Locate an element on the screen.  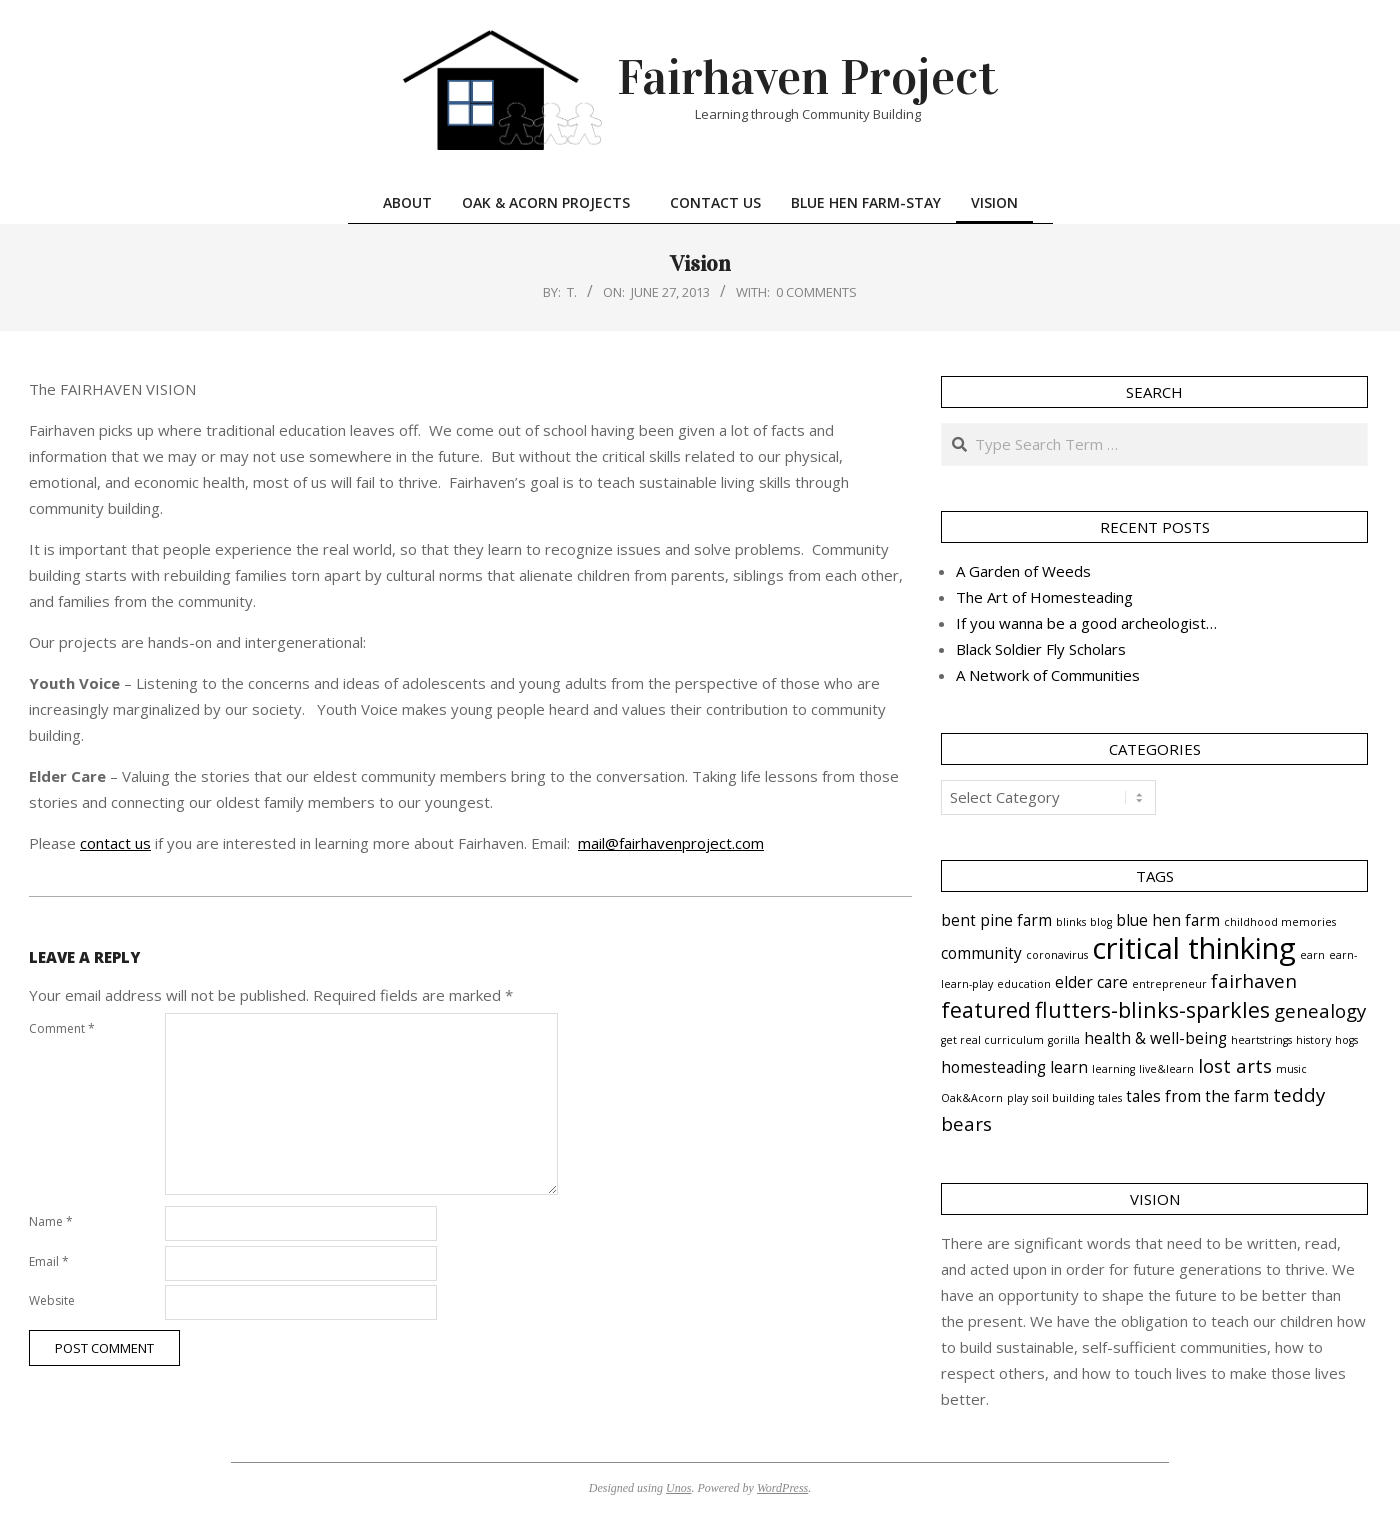
hogs [hogs (1 item)] is located at coordinates (1346, 1040).